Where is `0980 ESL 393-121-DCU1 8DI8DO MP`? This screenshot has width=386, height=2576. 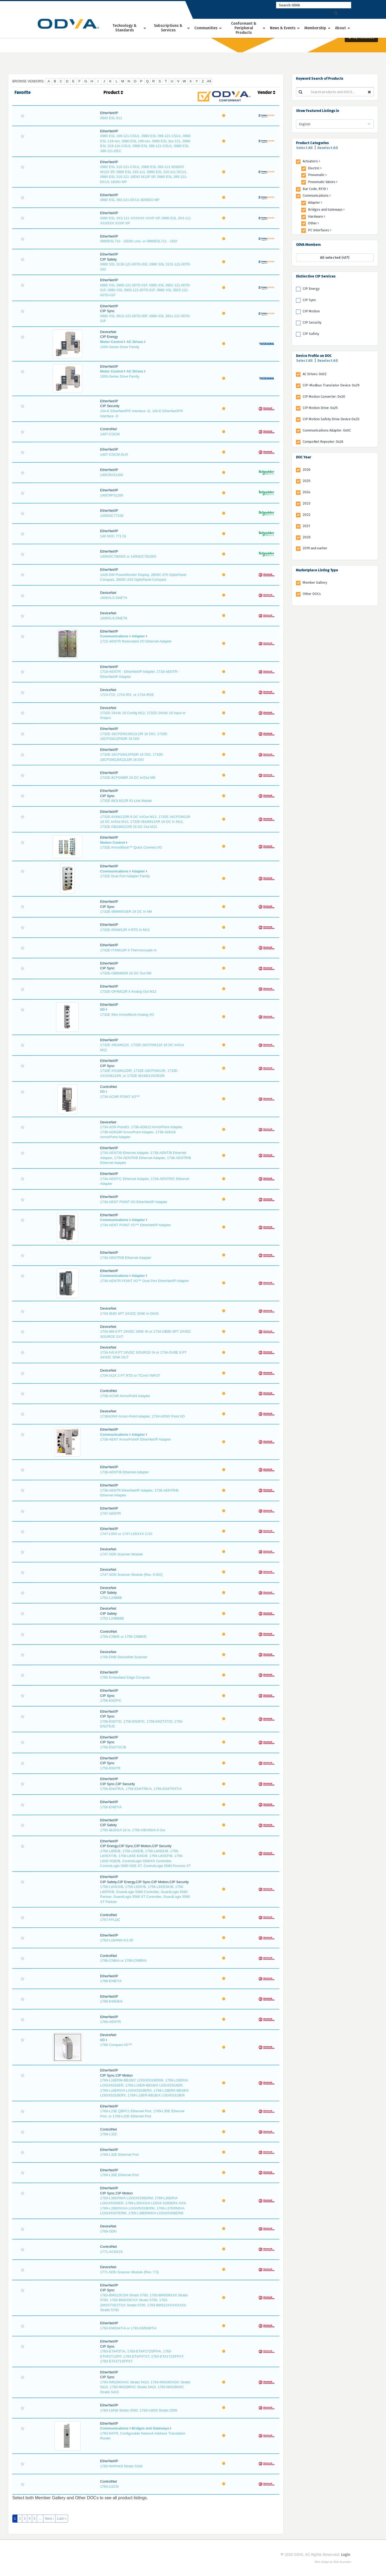 0980 ESL 393-121-DCU1 8DI8DO MP is located at coordinates (129, 200).